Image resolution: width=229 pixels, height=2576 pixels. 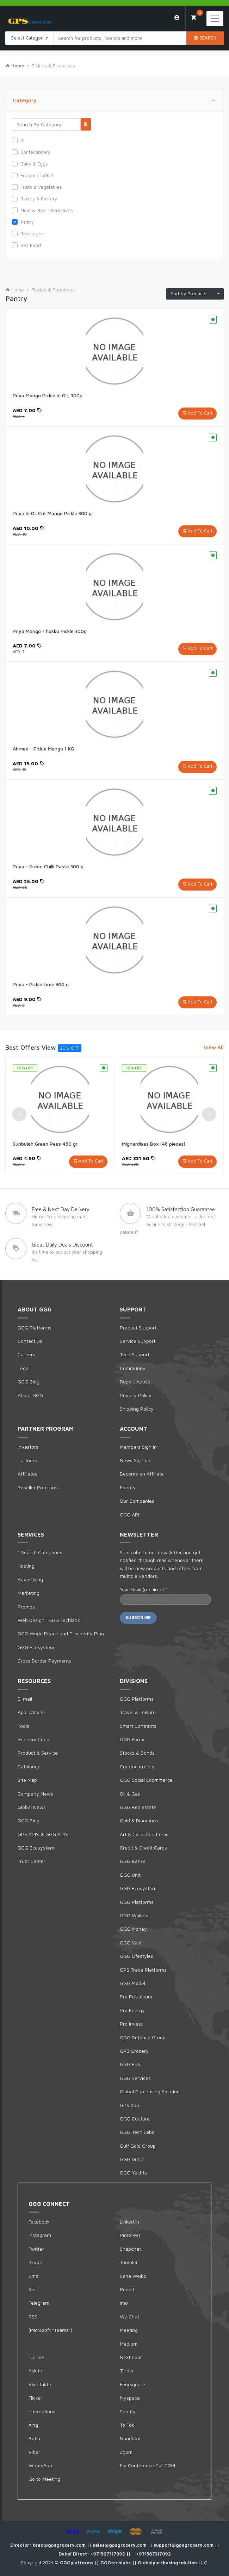 What do you see at coordinates (129, 2330) in the screenshot?
I see `Meeting` at bounding box center [129, 2330].